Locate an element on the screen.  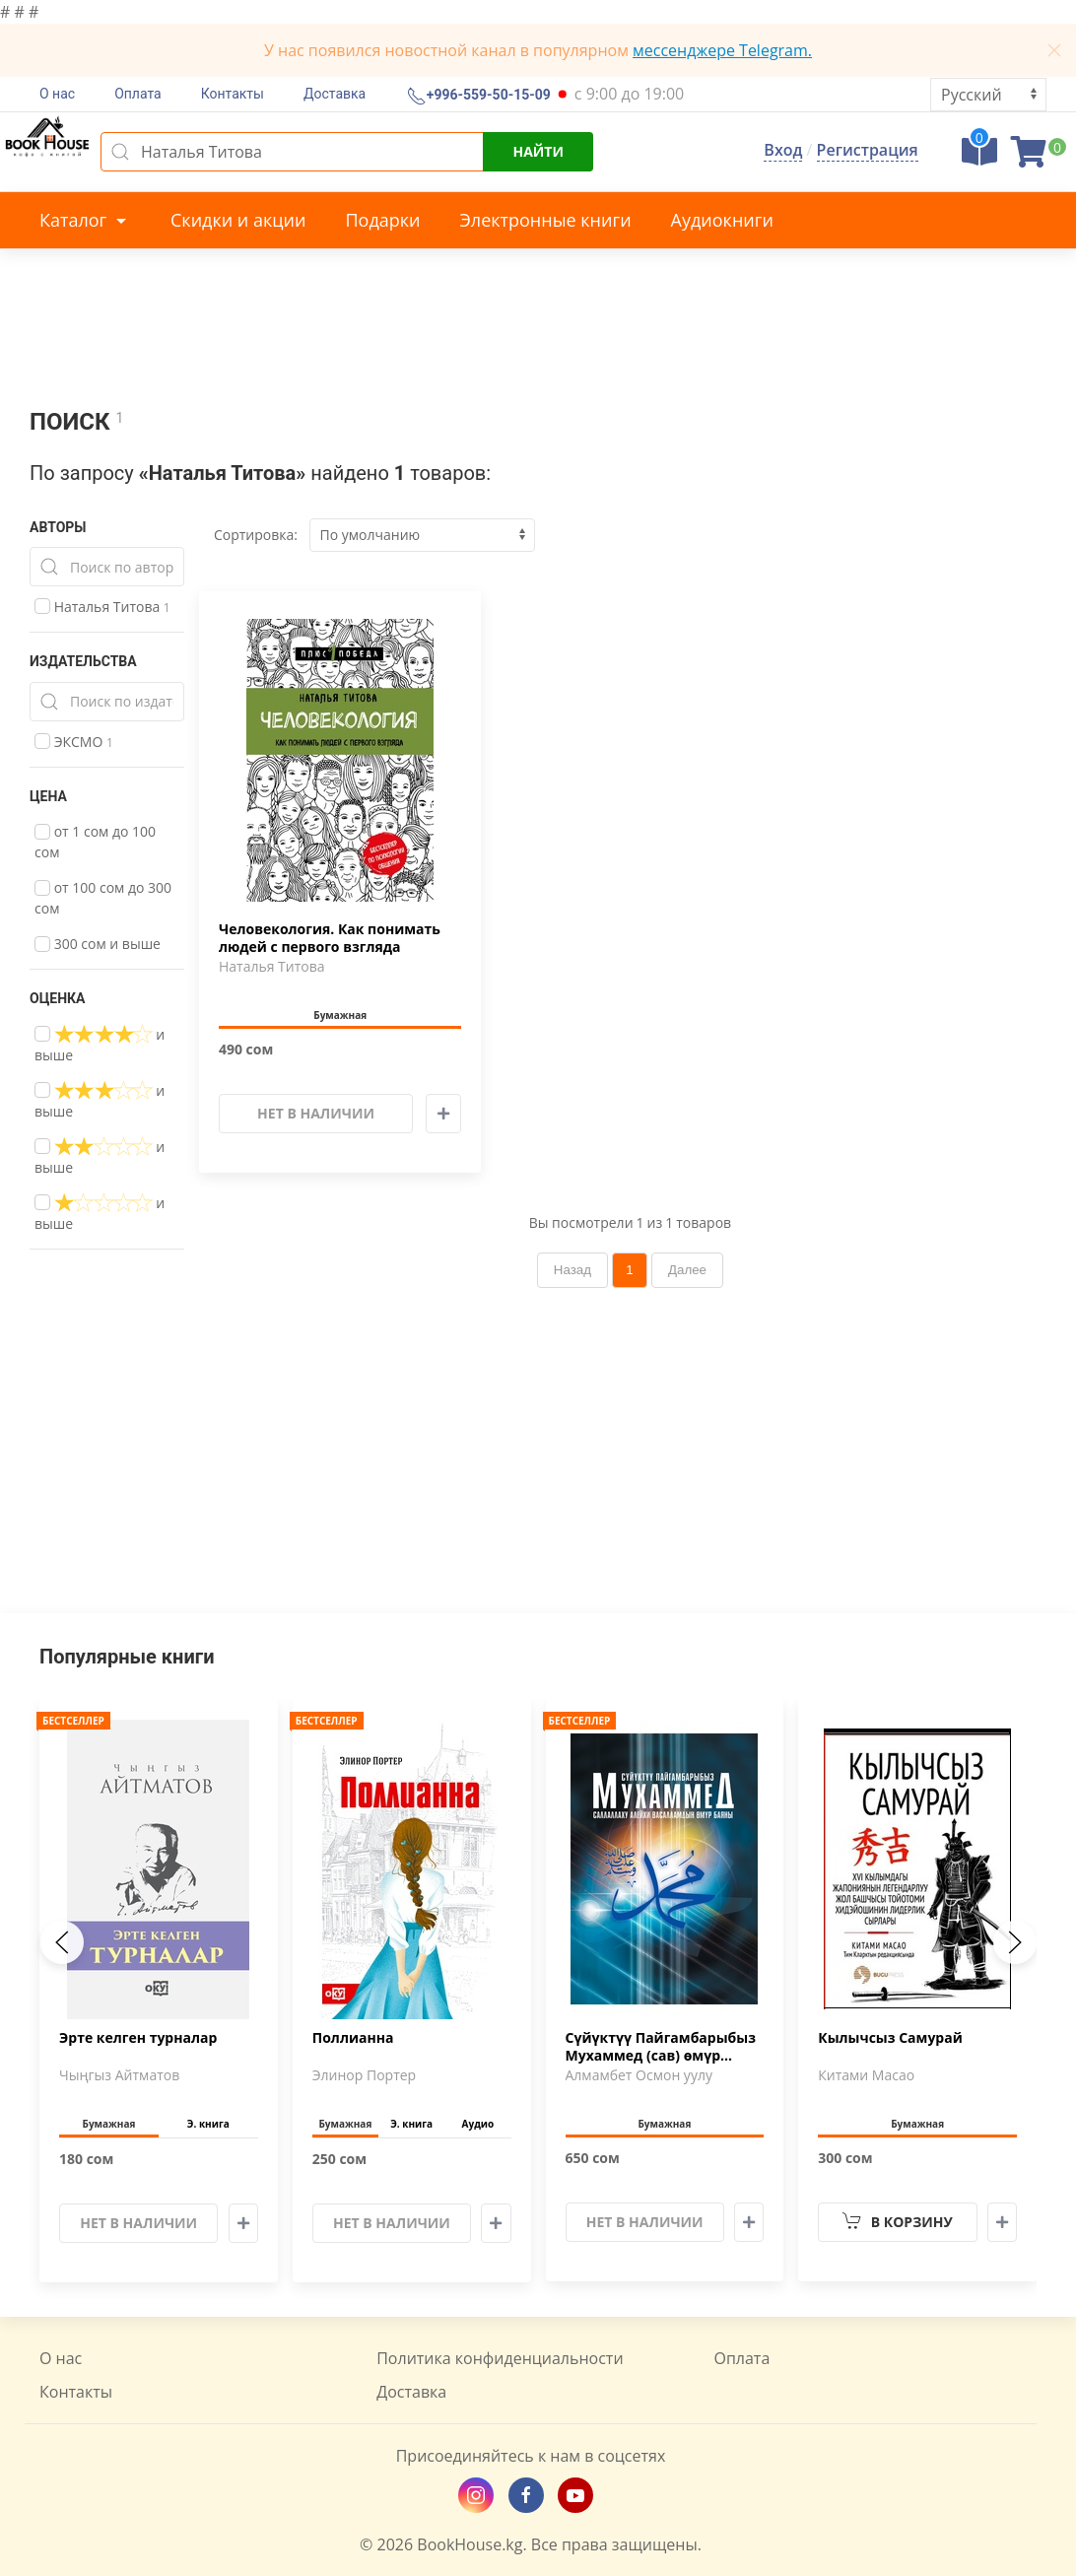
Наталья Титова is located at coordinates (102, 606).